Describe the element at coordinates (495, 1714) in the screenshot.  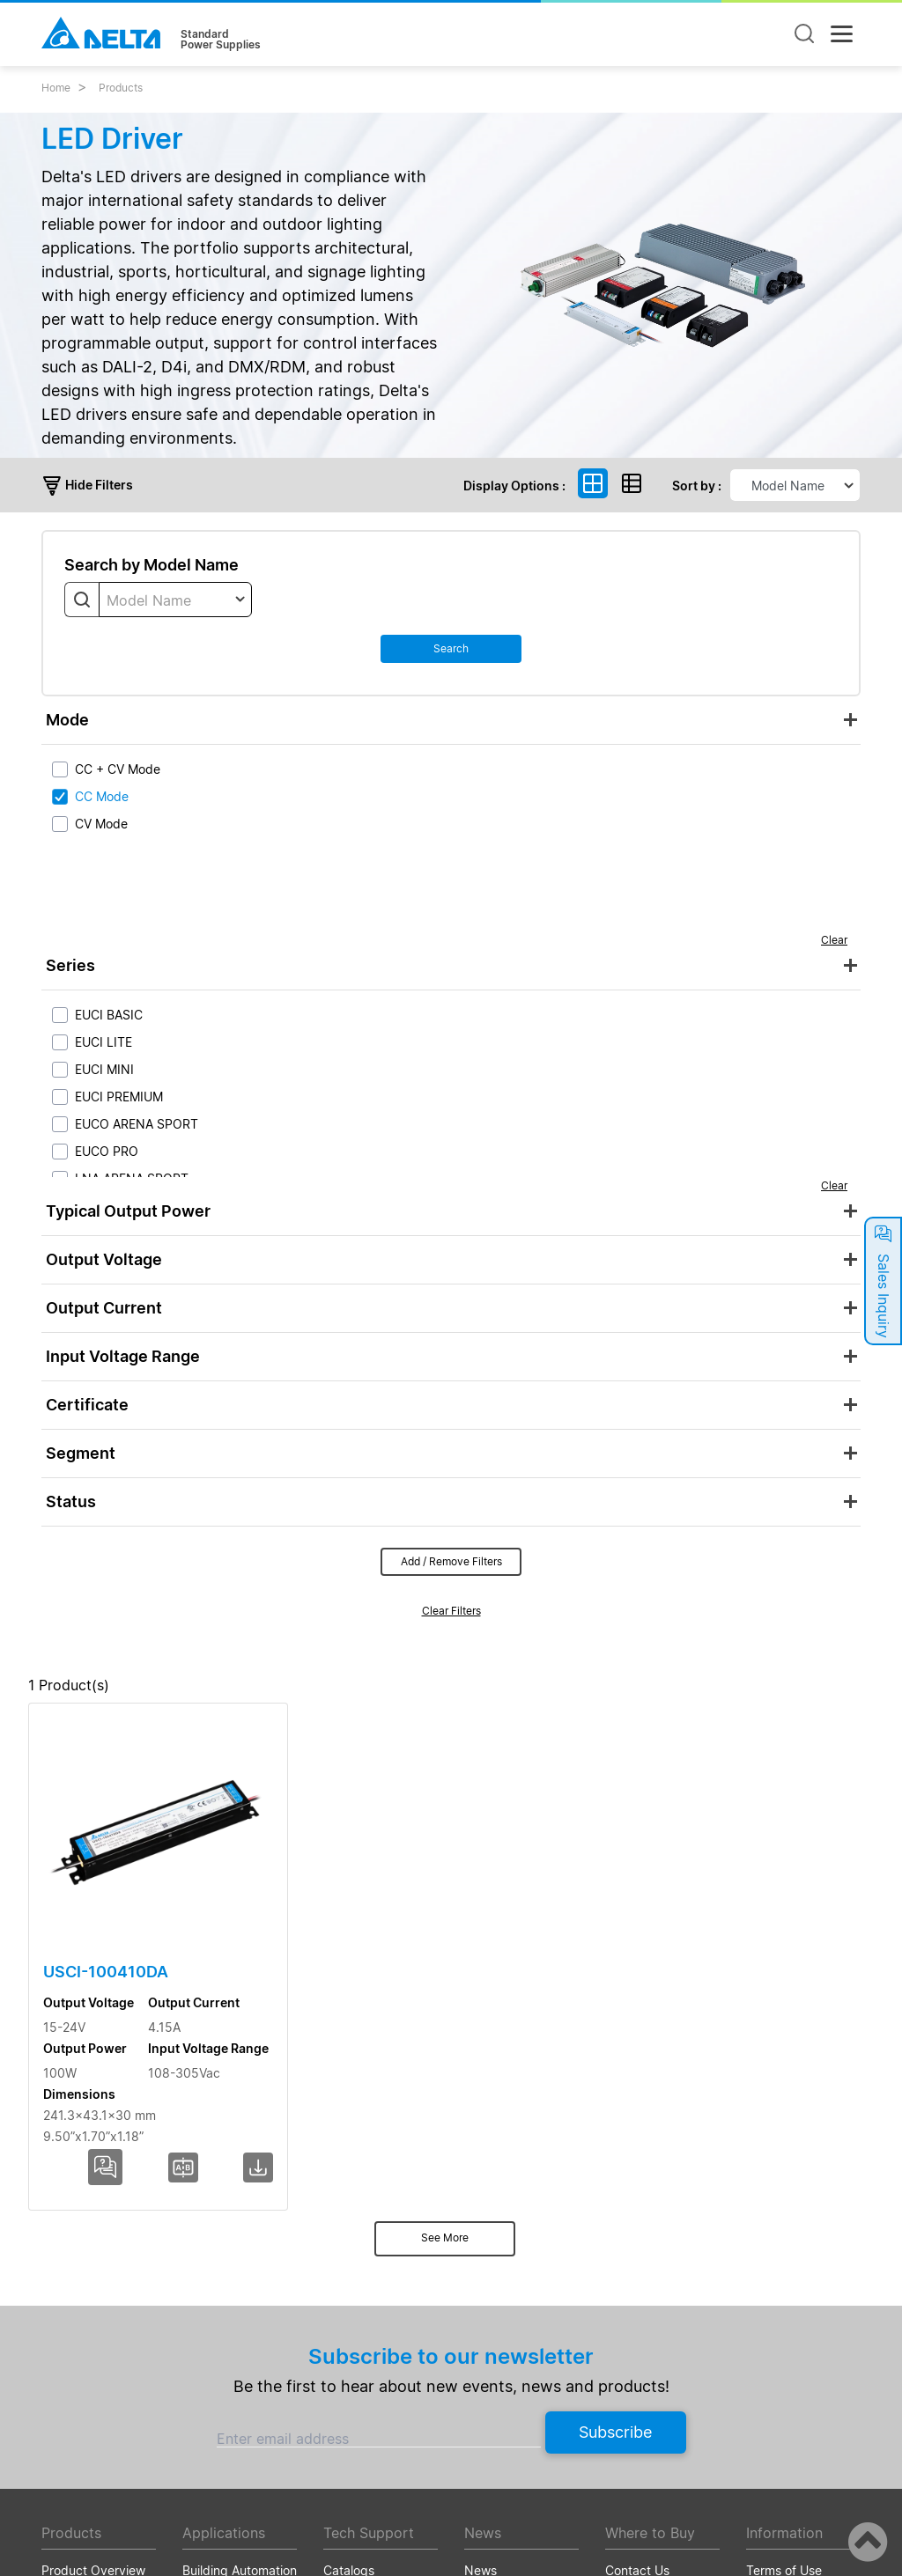
I see `Output Power` at that location.